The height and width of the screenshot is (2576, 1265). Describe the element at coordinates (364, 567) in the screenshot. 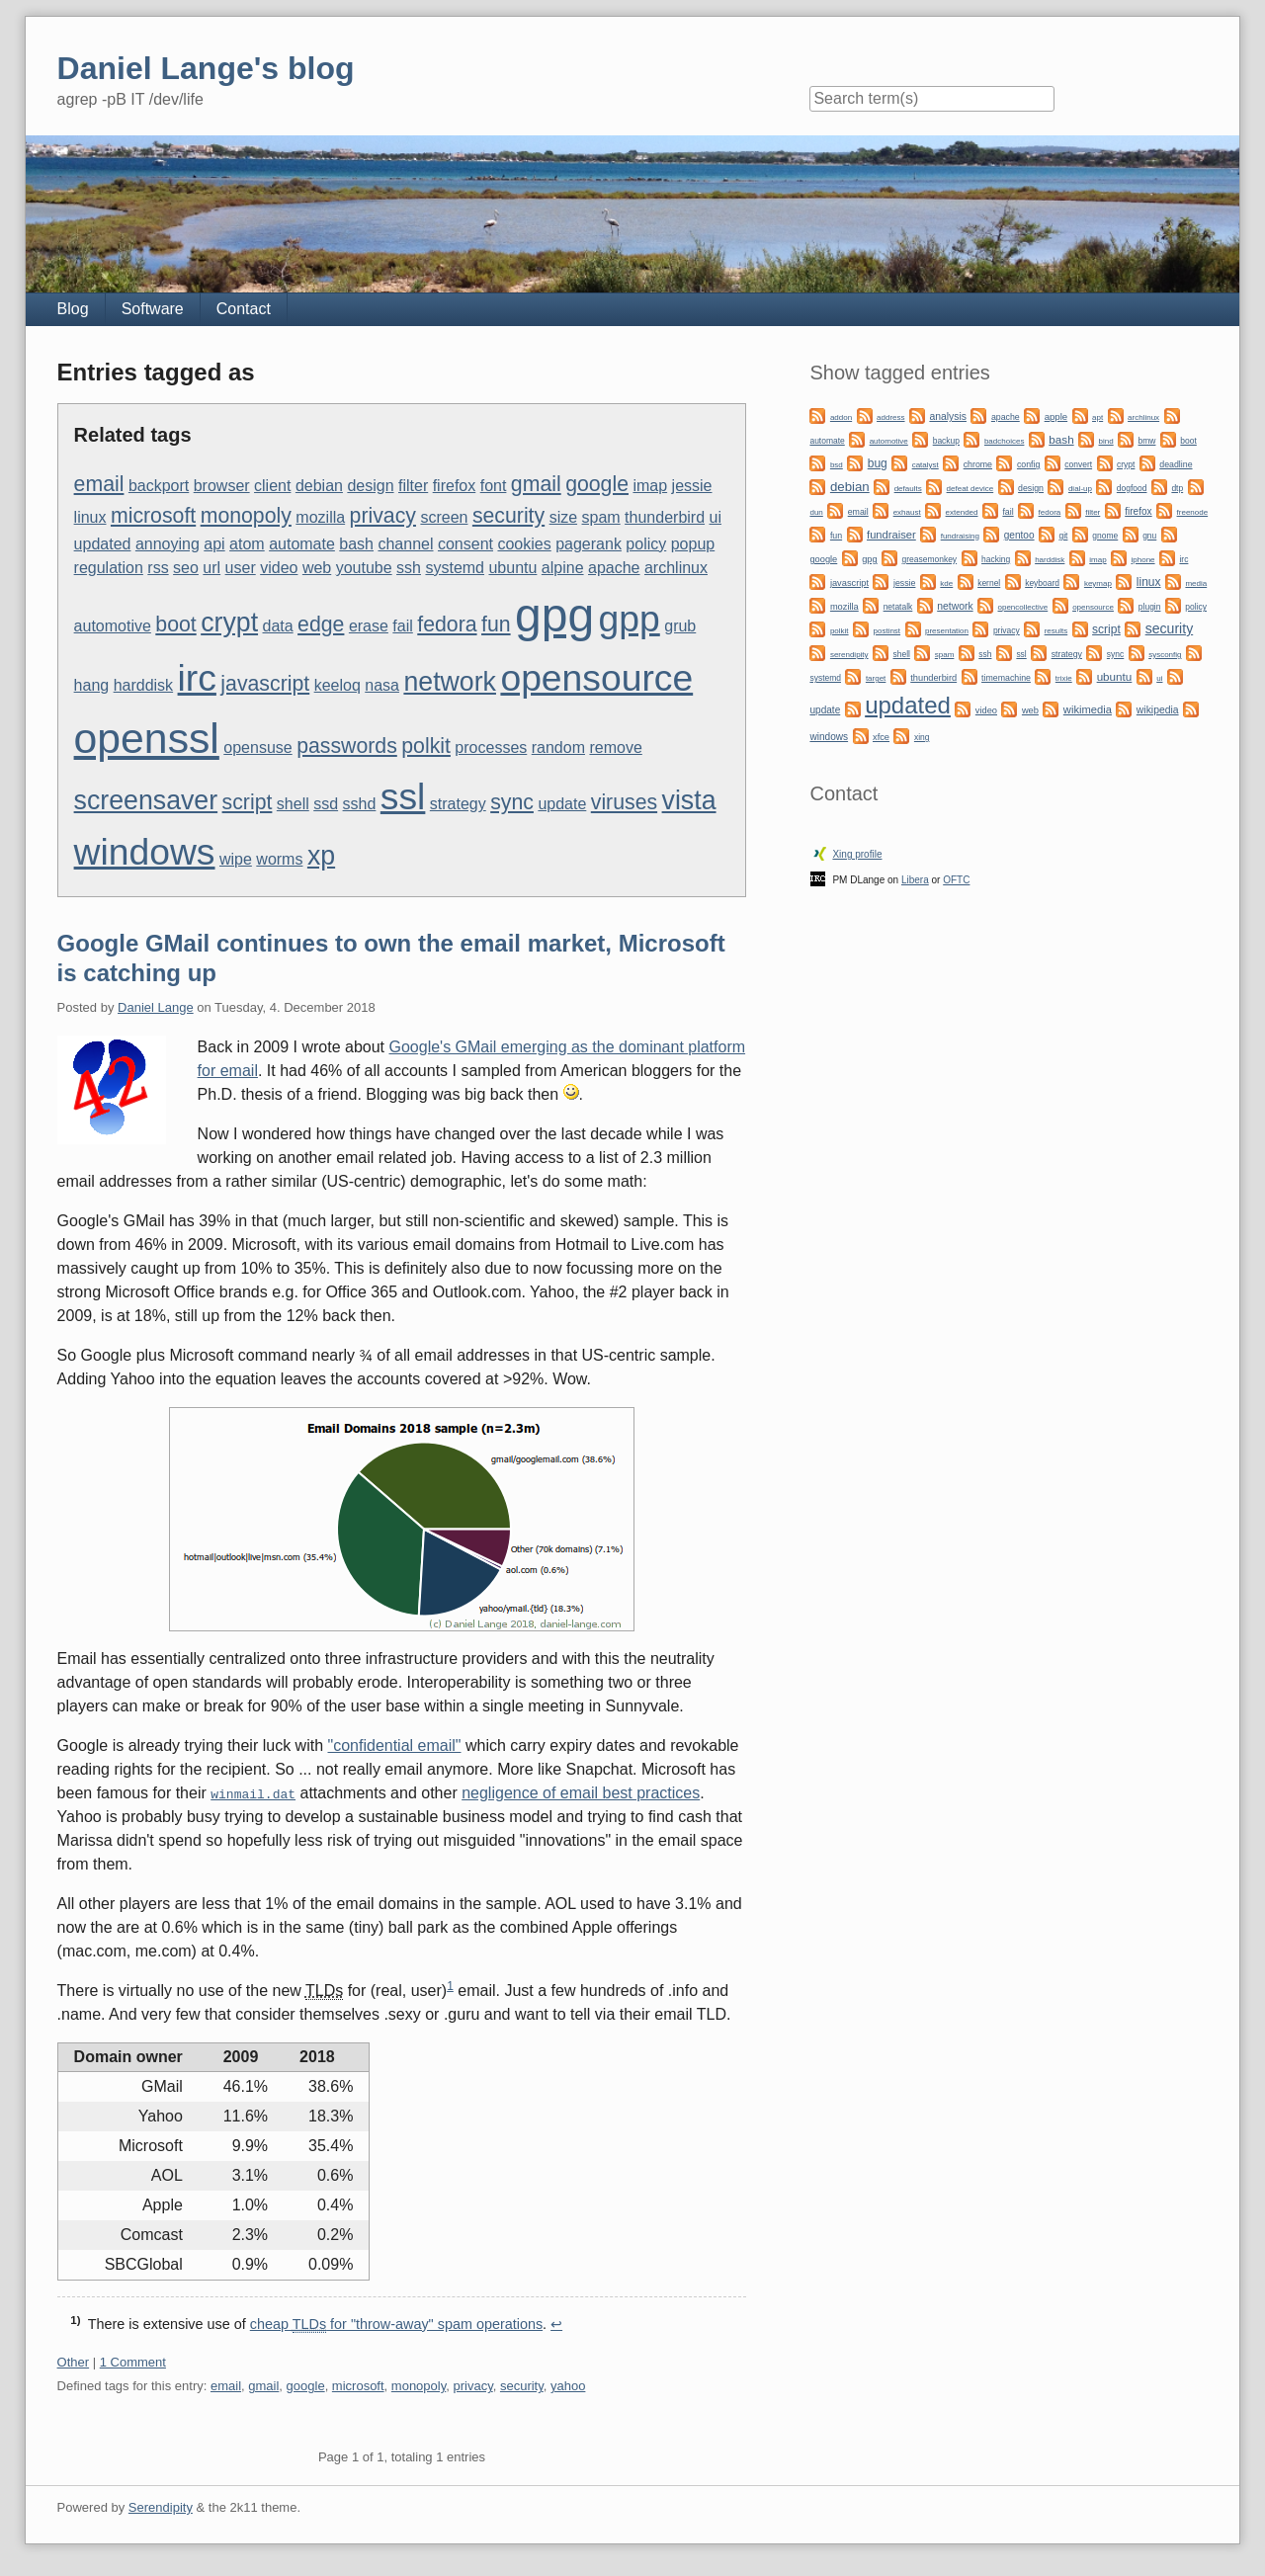

I see `youtube` at that location.